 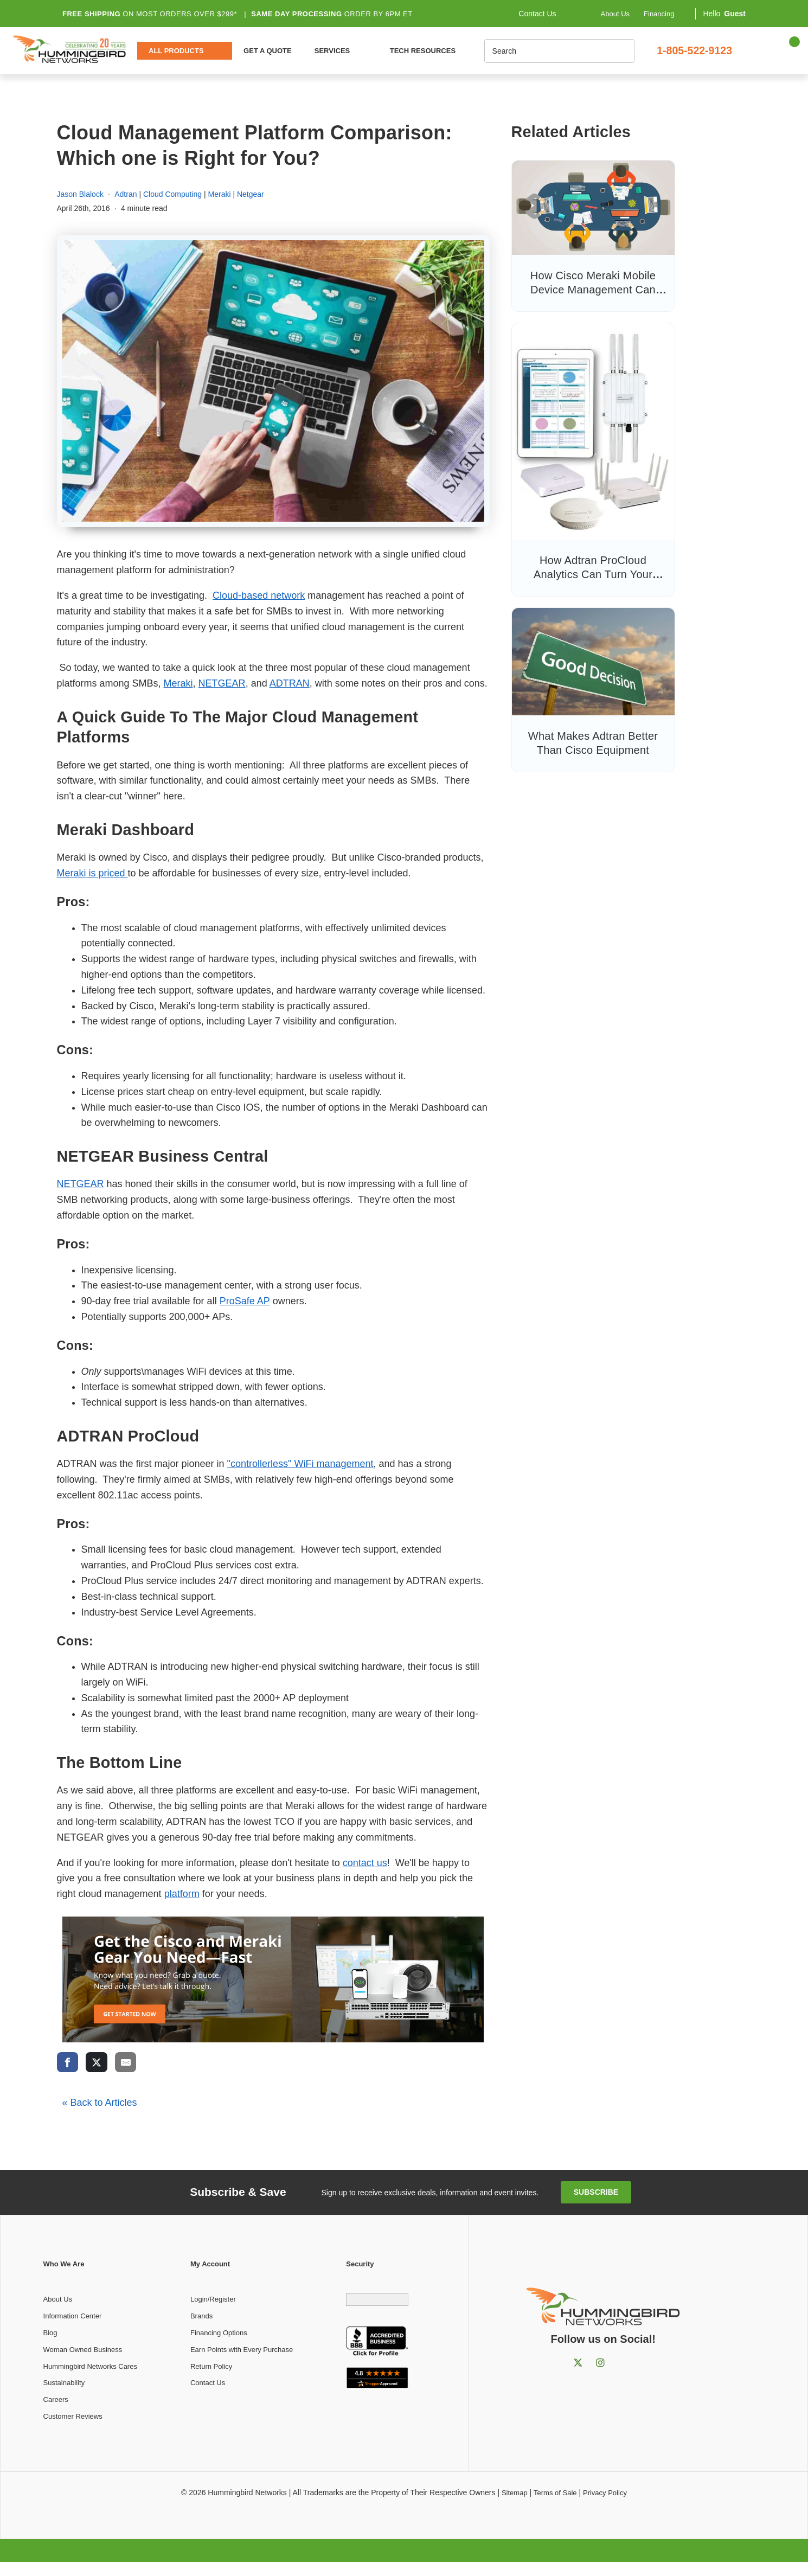 What do you see at coordinates (593, 574) in the screenshot?
I see `How Adtran ProCloud Analytics Can Turn Your Customer Info Into Profit` at bounding box center [593, 574].